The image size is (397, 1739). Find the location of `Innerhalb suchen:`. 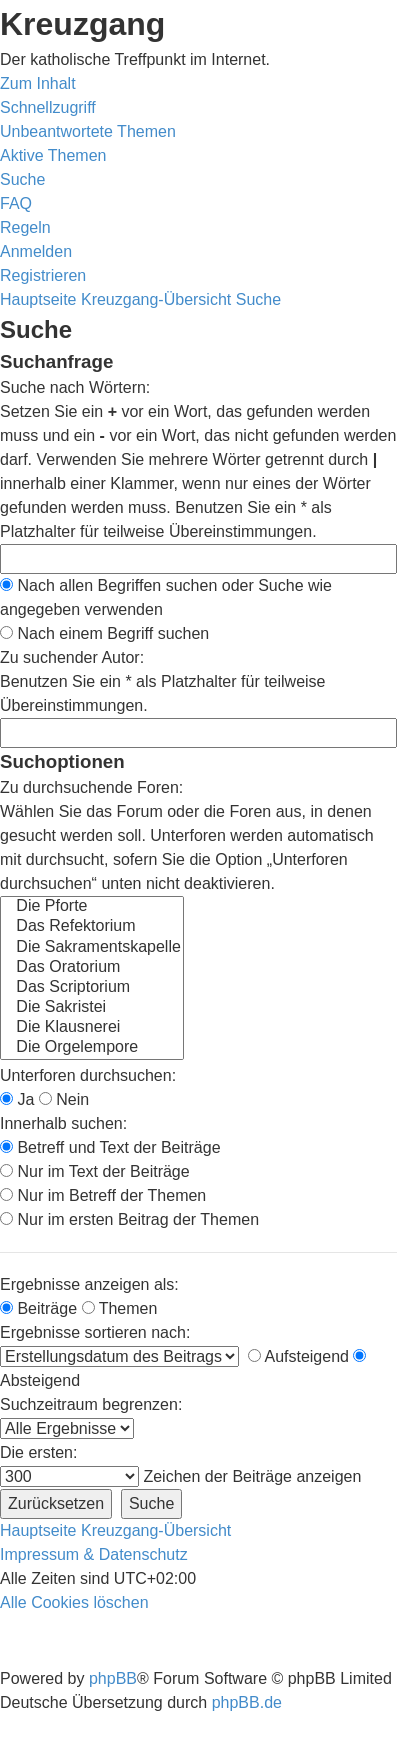

Innerhalb suchen: is located at coordinates (63, 1123).